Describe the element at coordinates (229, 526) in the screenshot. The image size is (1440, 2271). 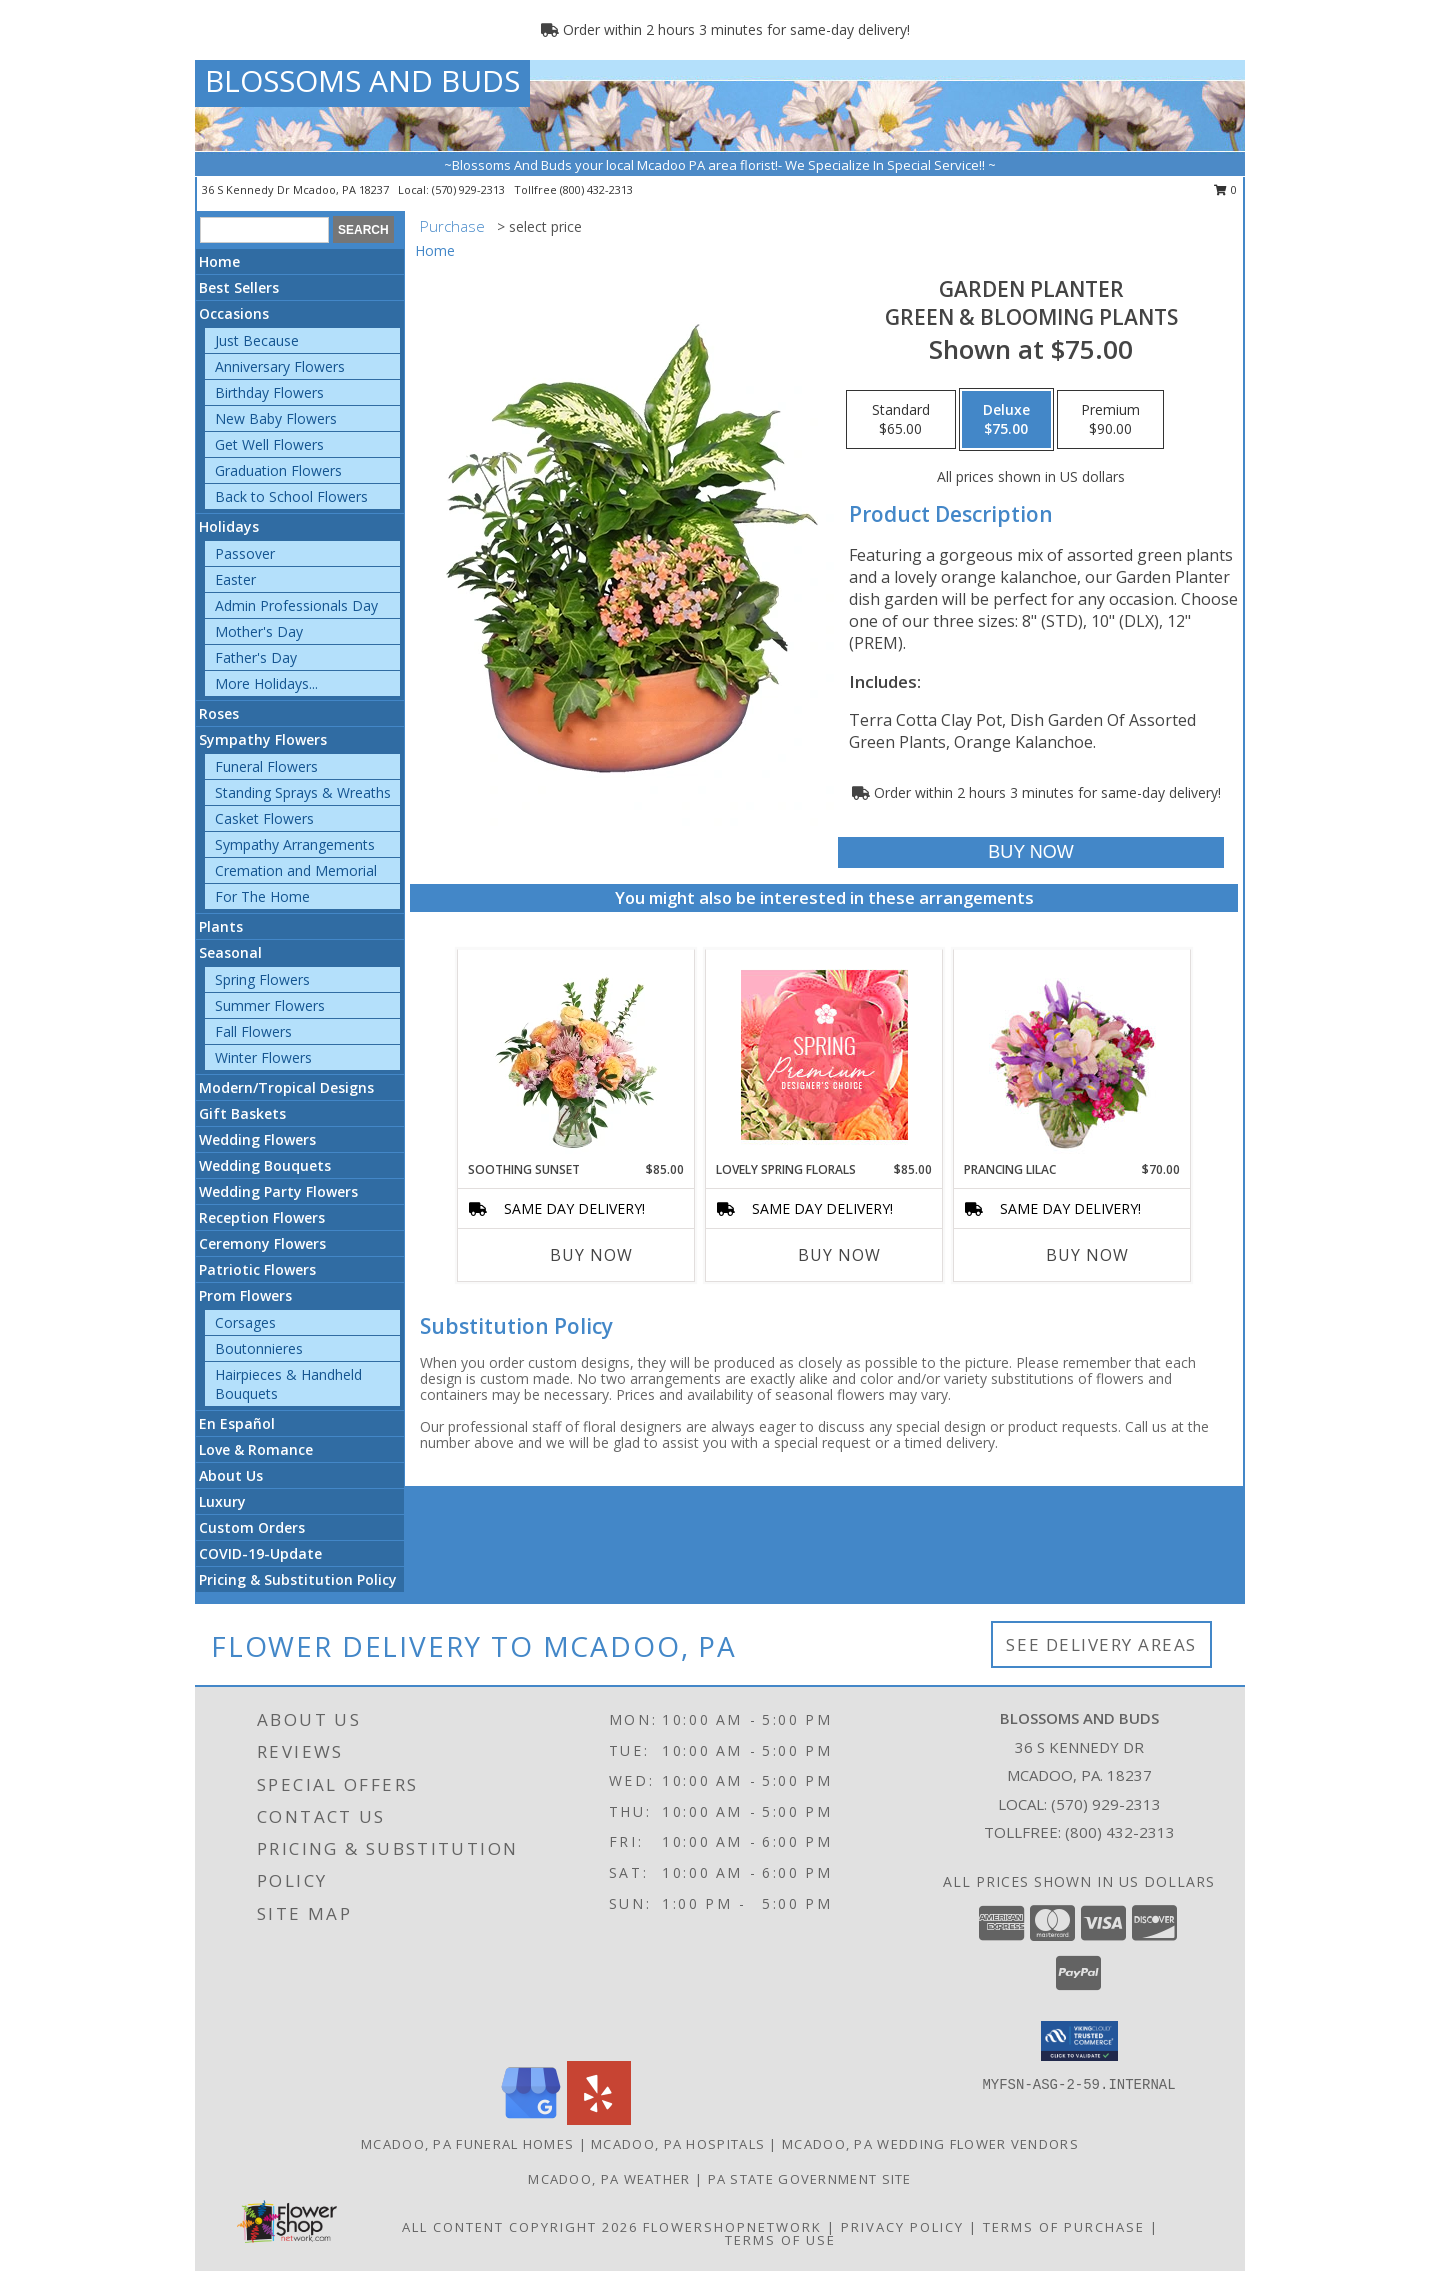
I see `Holidays` at that location.